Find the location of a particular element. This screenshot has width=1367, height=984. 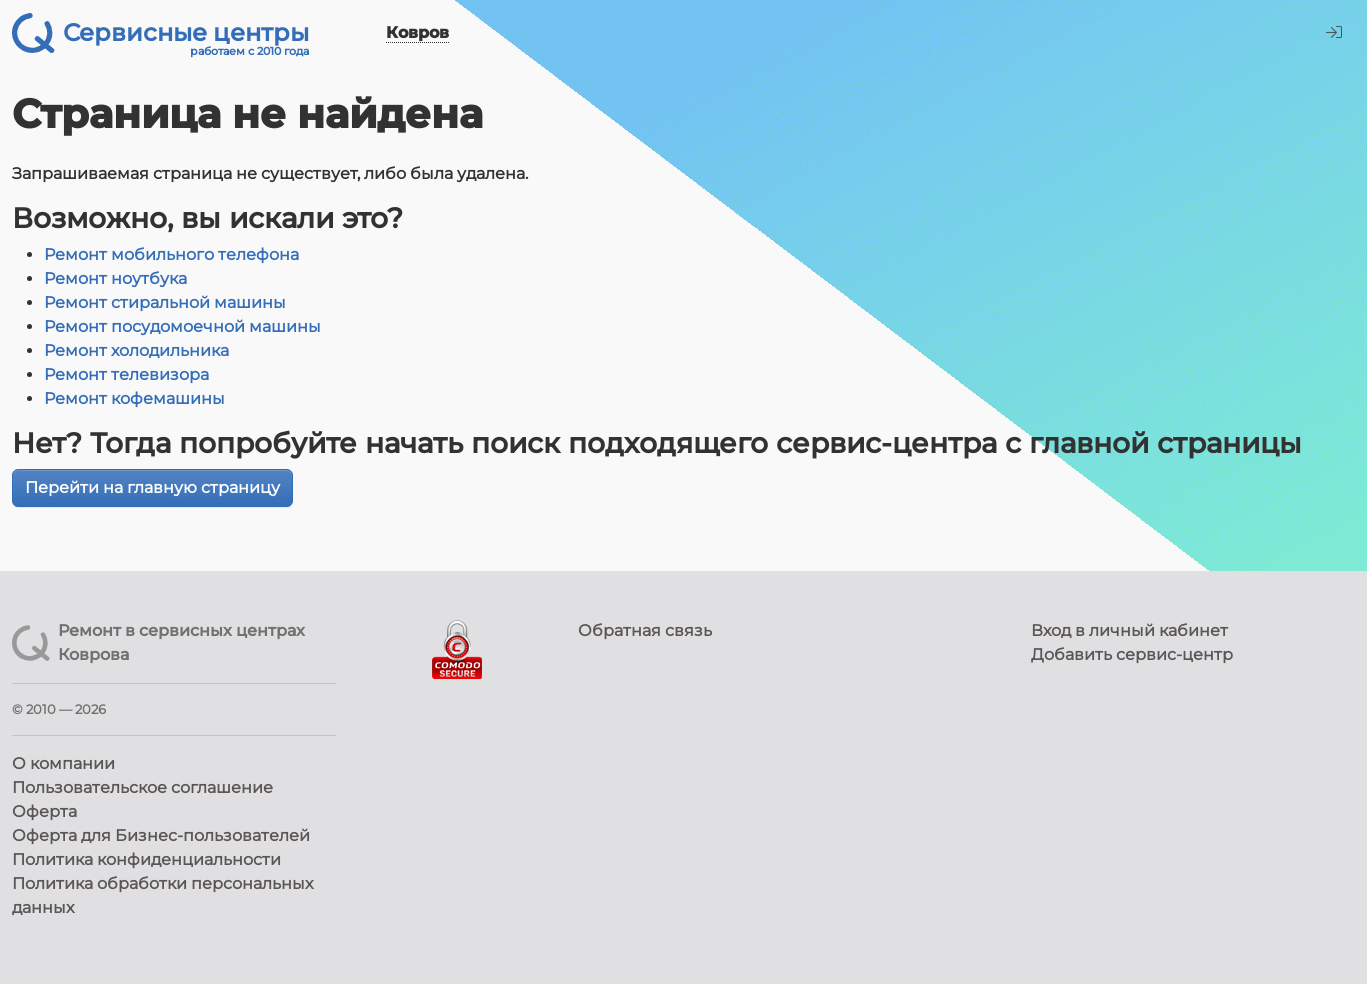

Перейти на главную страницу is located at coordinates (152, 487).